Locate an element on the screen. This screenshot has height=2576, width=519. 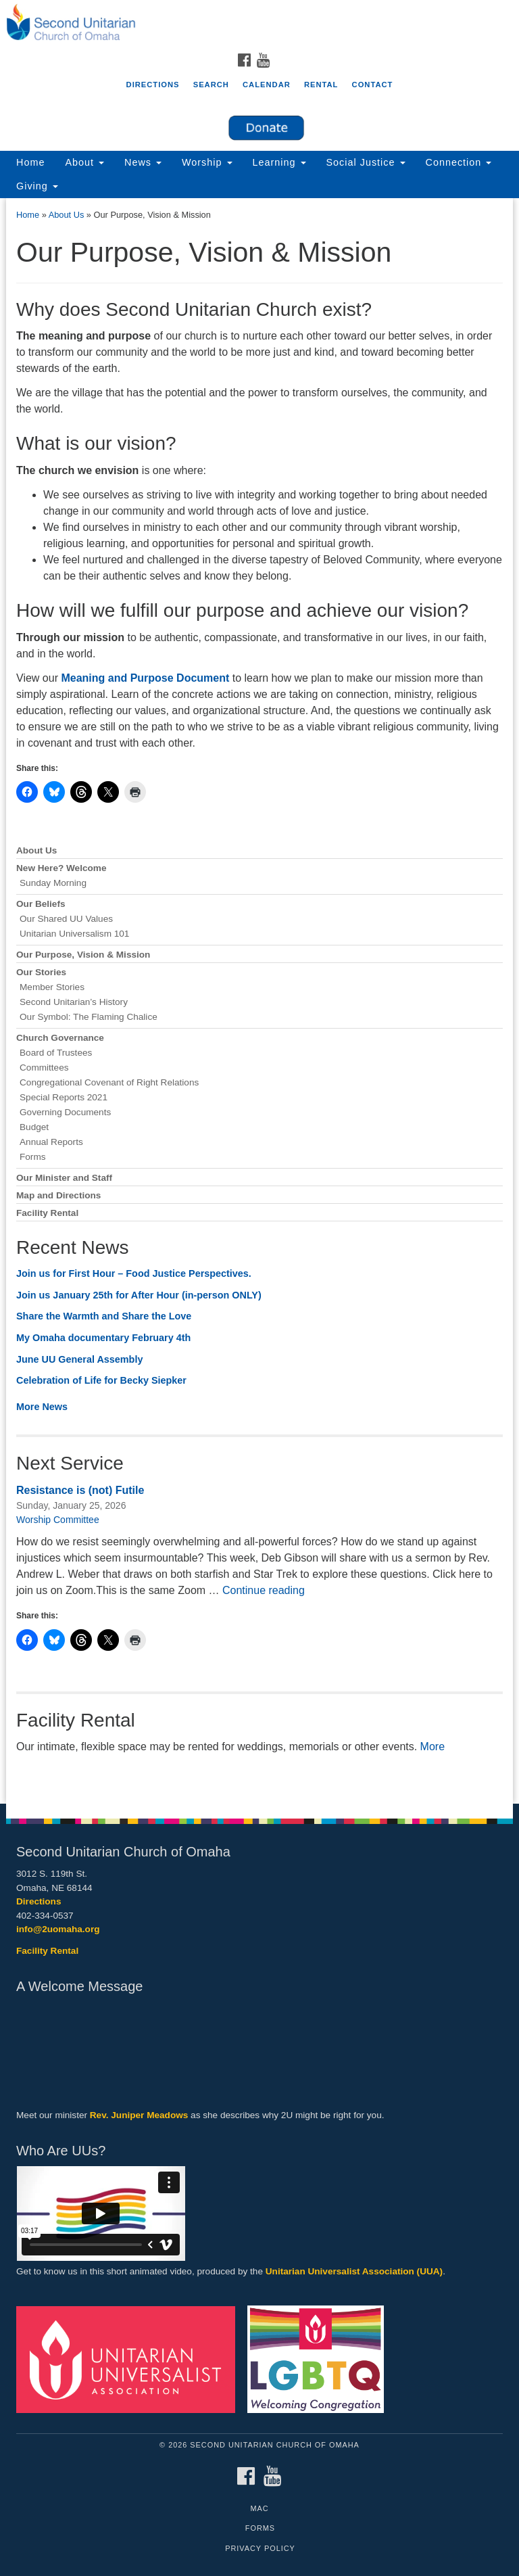
Giving is located at coordinates (37, 186).